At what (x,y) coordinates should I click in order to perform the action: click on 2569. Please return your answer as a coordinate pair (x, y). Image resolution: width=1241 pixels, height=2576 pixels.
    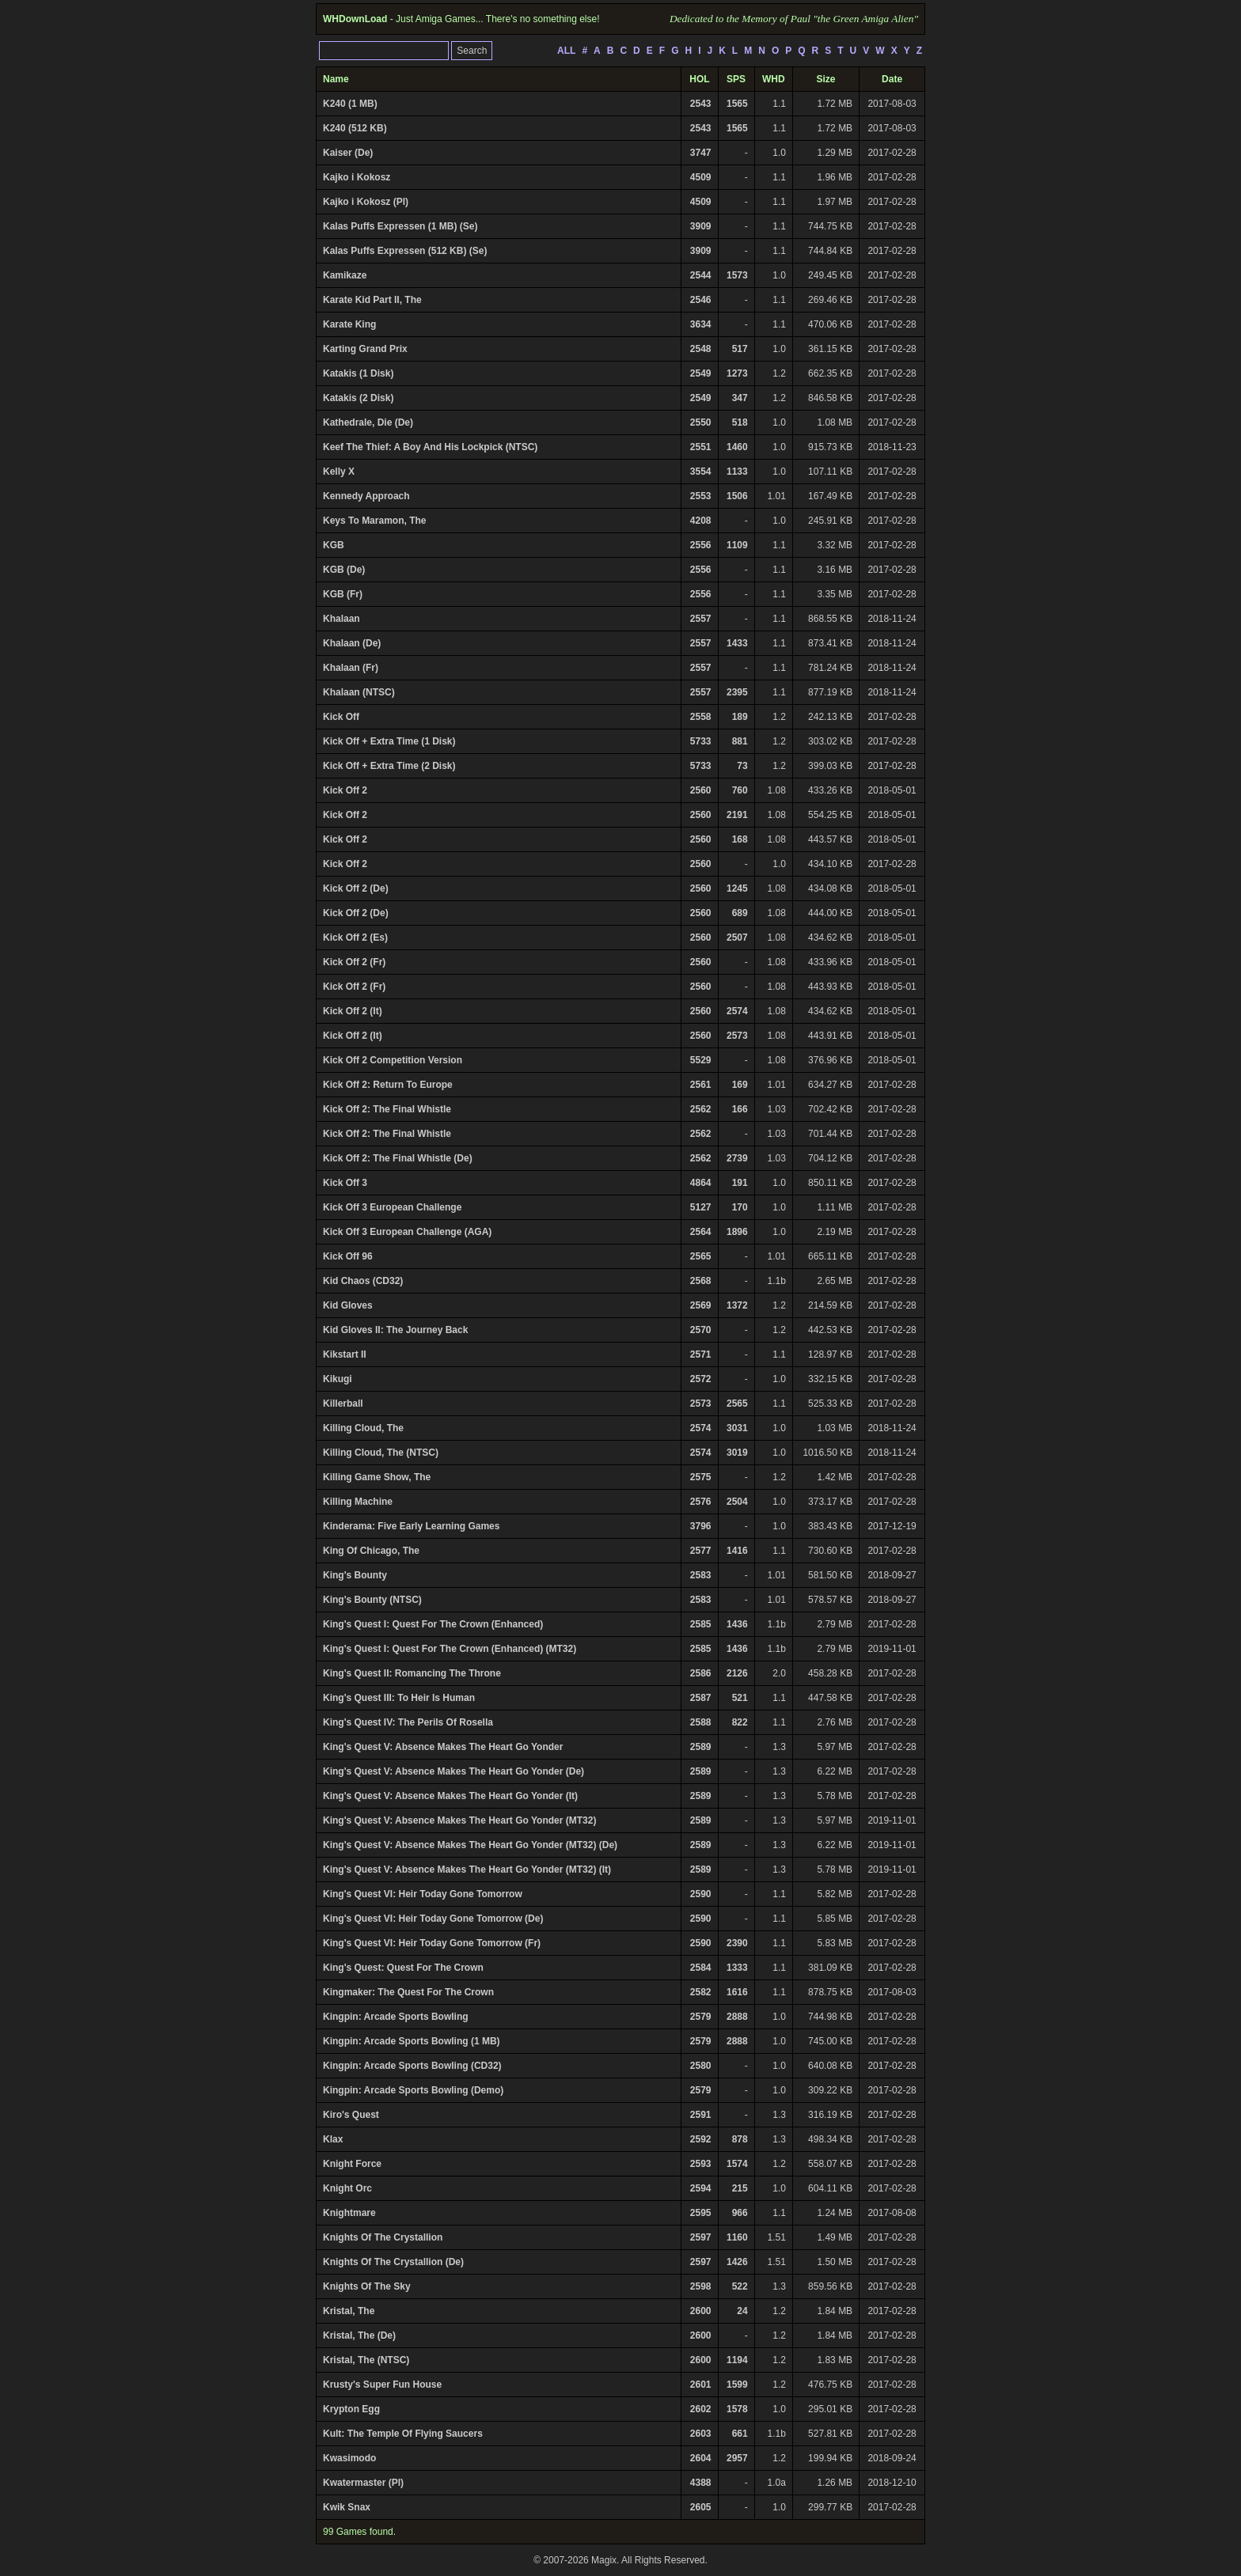
    Looking at the image, I should click on (701, 1305).